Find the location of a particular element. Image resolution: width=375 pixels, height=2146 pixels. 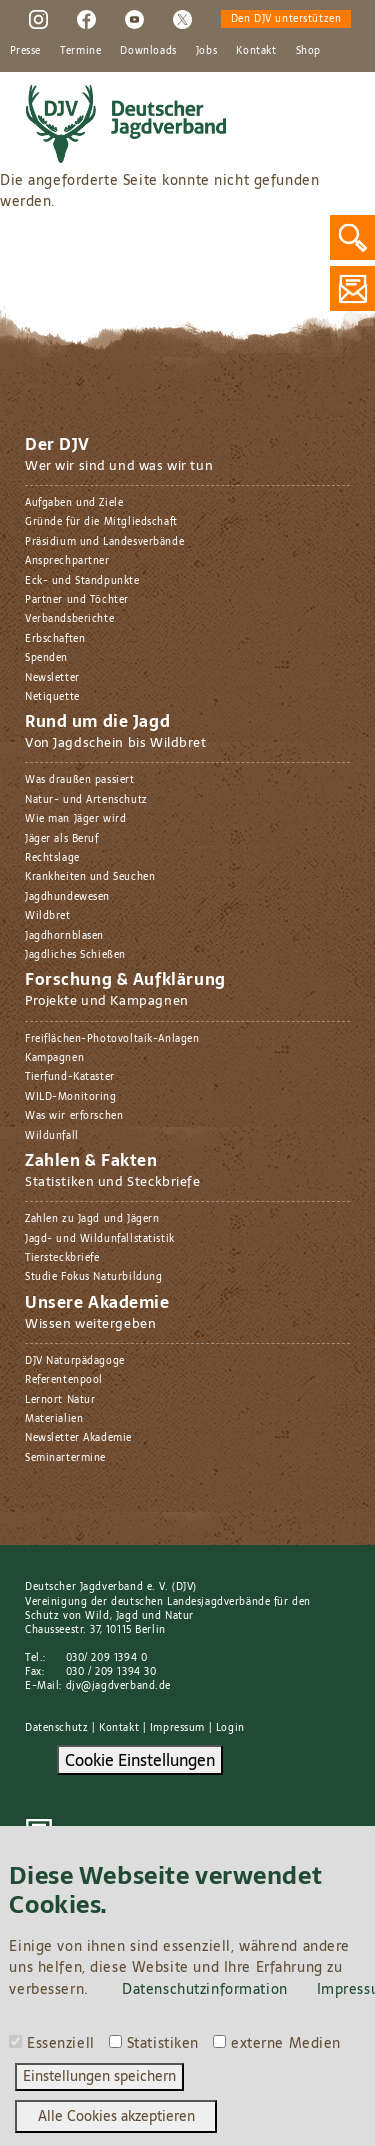

Shop is located at coordinates (308, 50).